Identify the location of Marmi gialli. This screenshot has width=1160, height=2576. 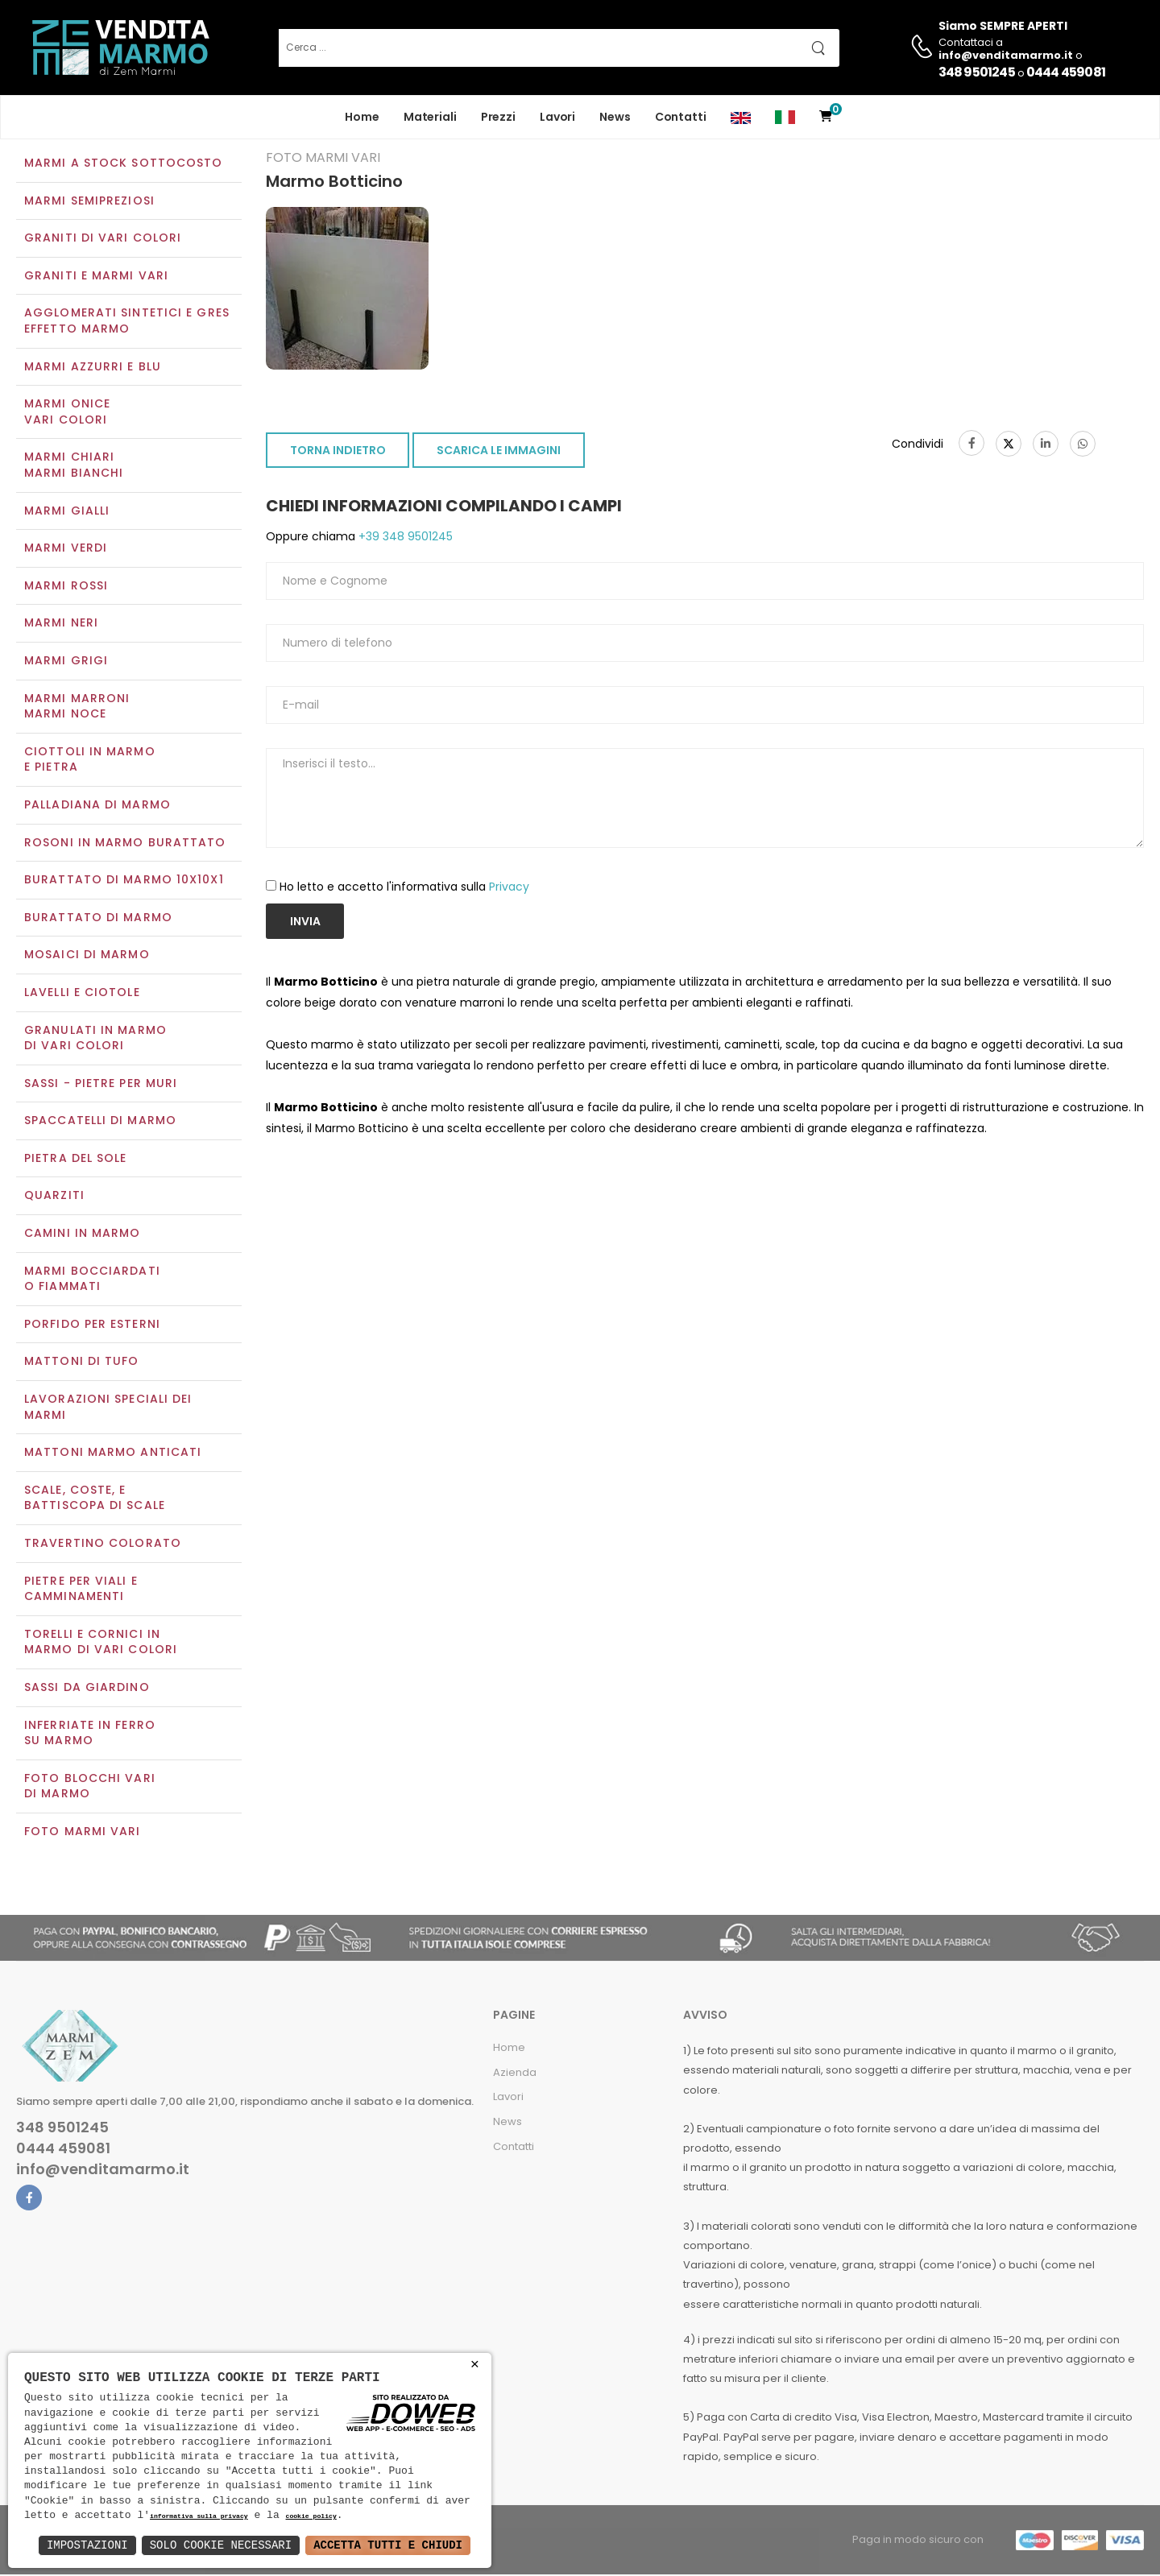
(67, 512).